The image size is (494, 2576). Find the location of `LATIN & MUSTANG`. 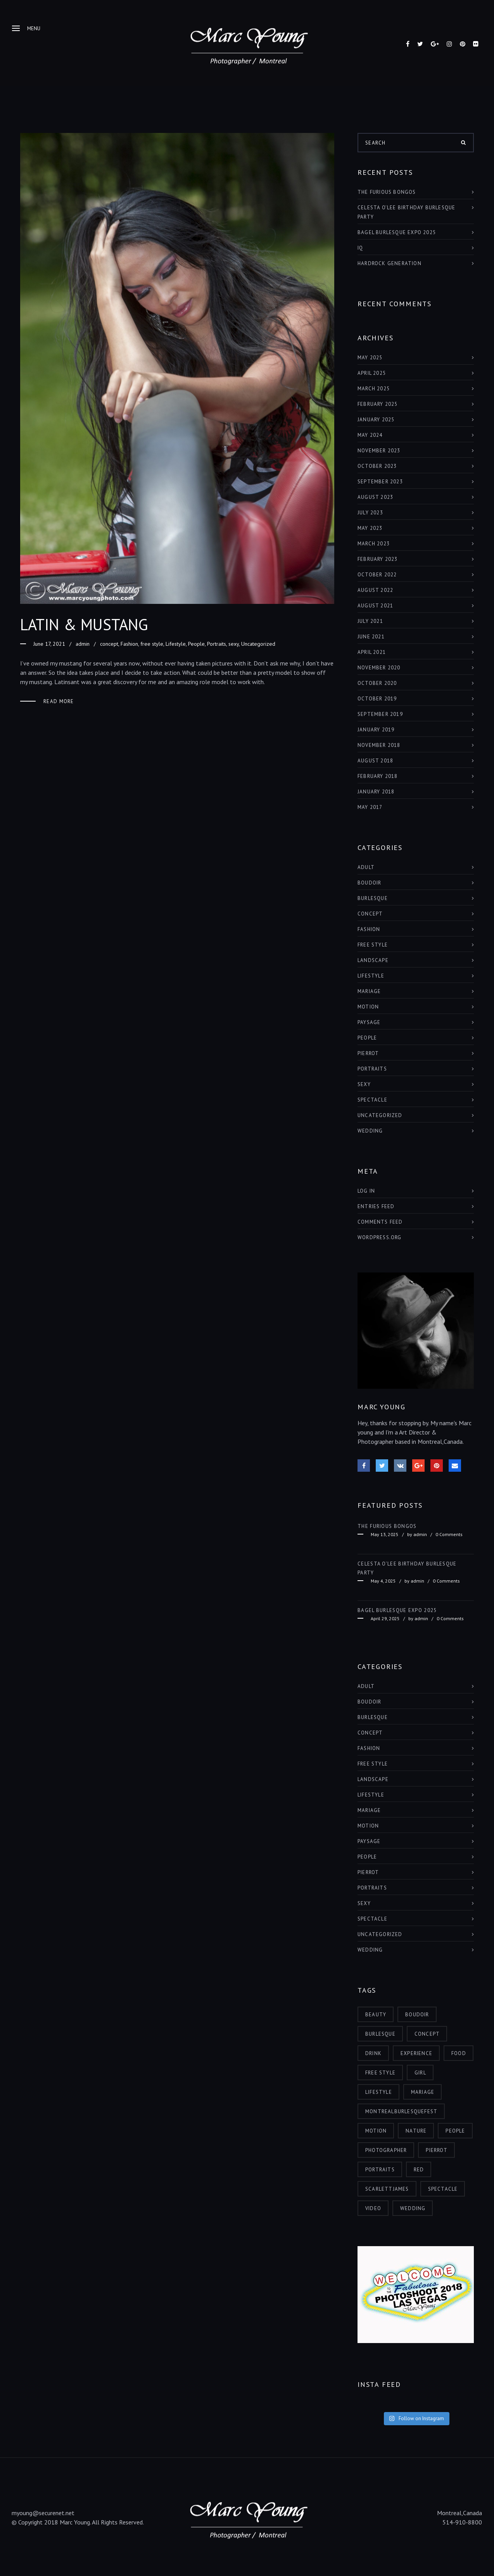

LATIN & MUSTANG is located at coordinates (84, 624).